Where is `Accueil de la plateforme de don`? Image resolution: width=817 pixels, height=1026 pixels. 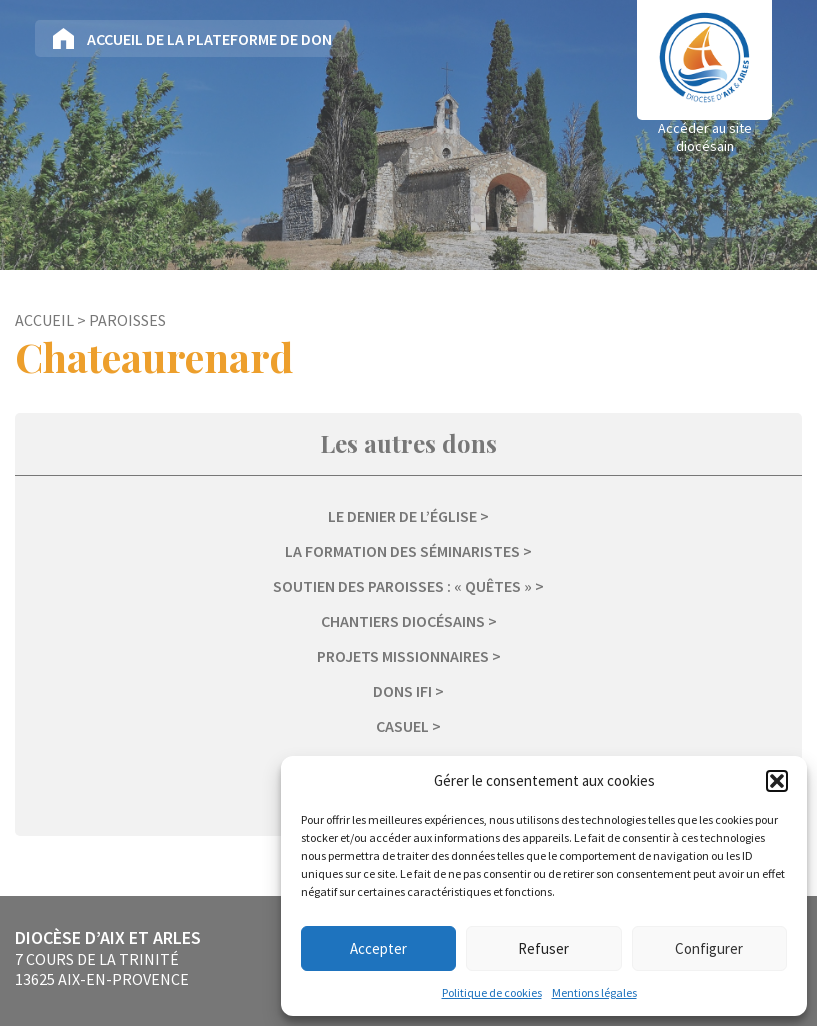 Accueil de la plateforme de don is located at coordinates (209, 39).